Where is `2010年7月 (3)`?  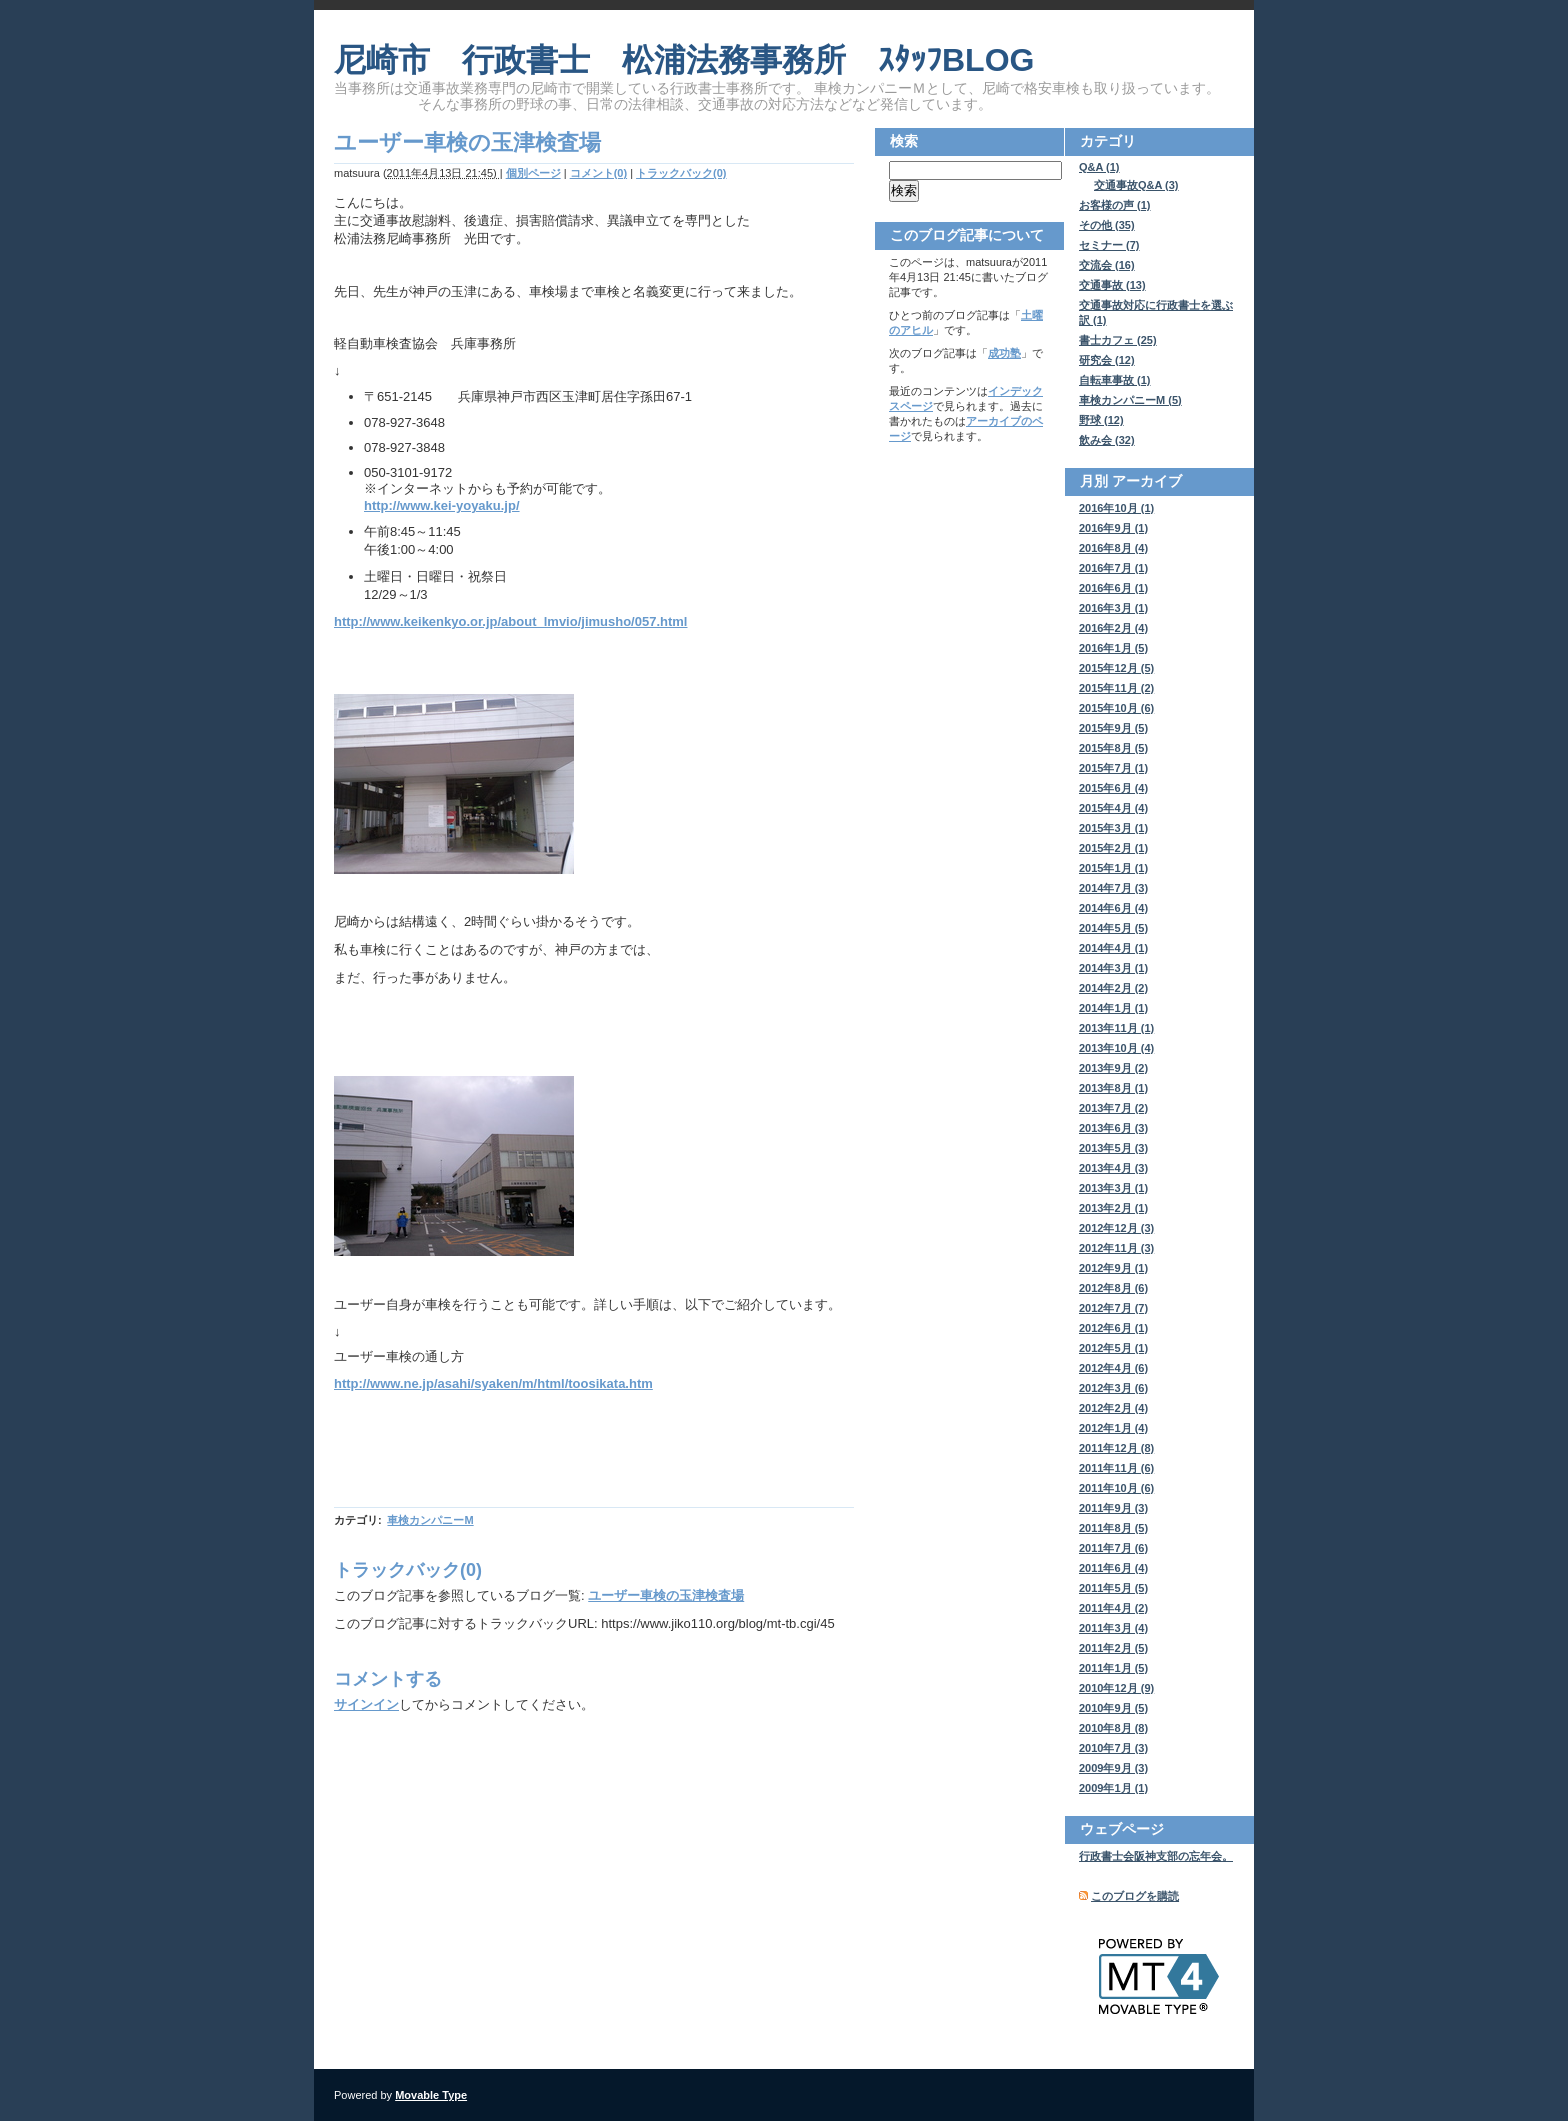
2010年7月 (3) is located at coordinates (1113, 1748).